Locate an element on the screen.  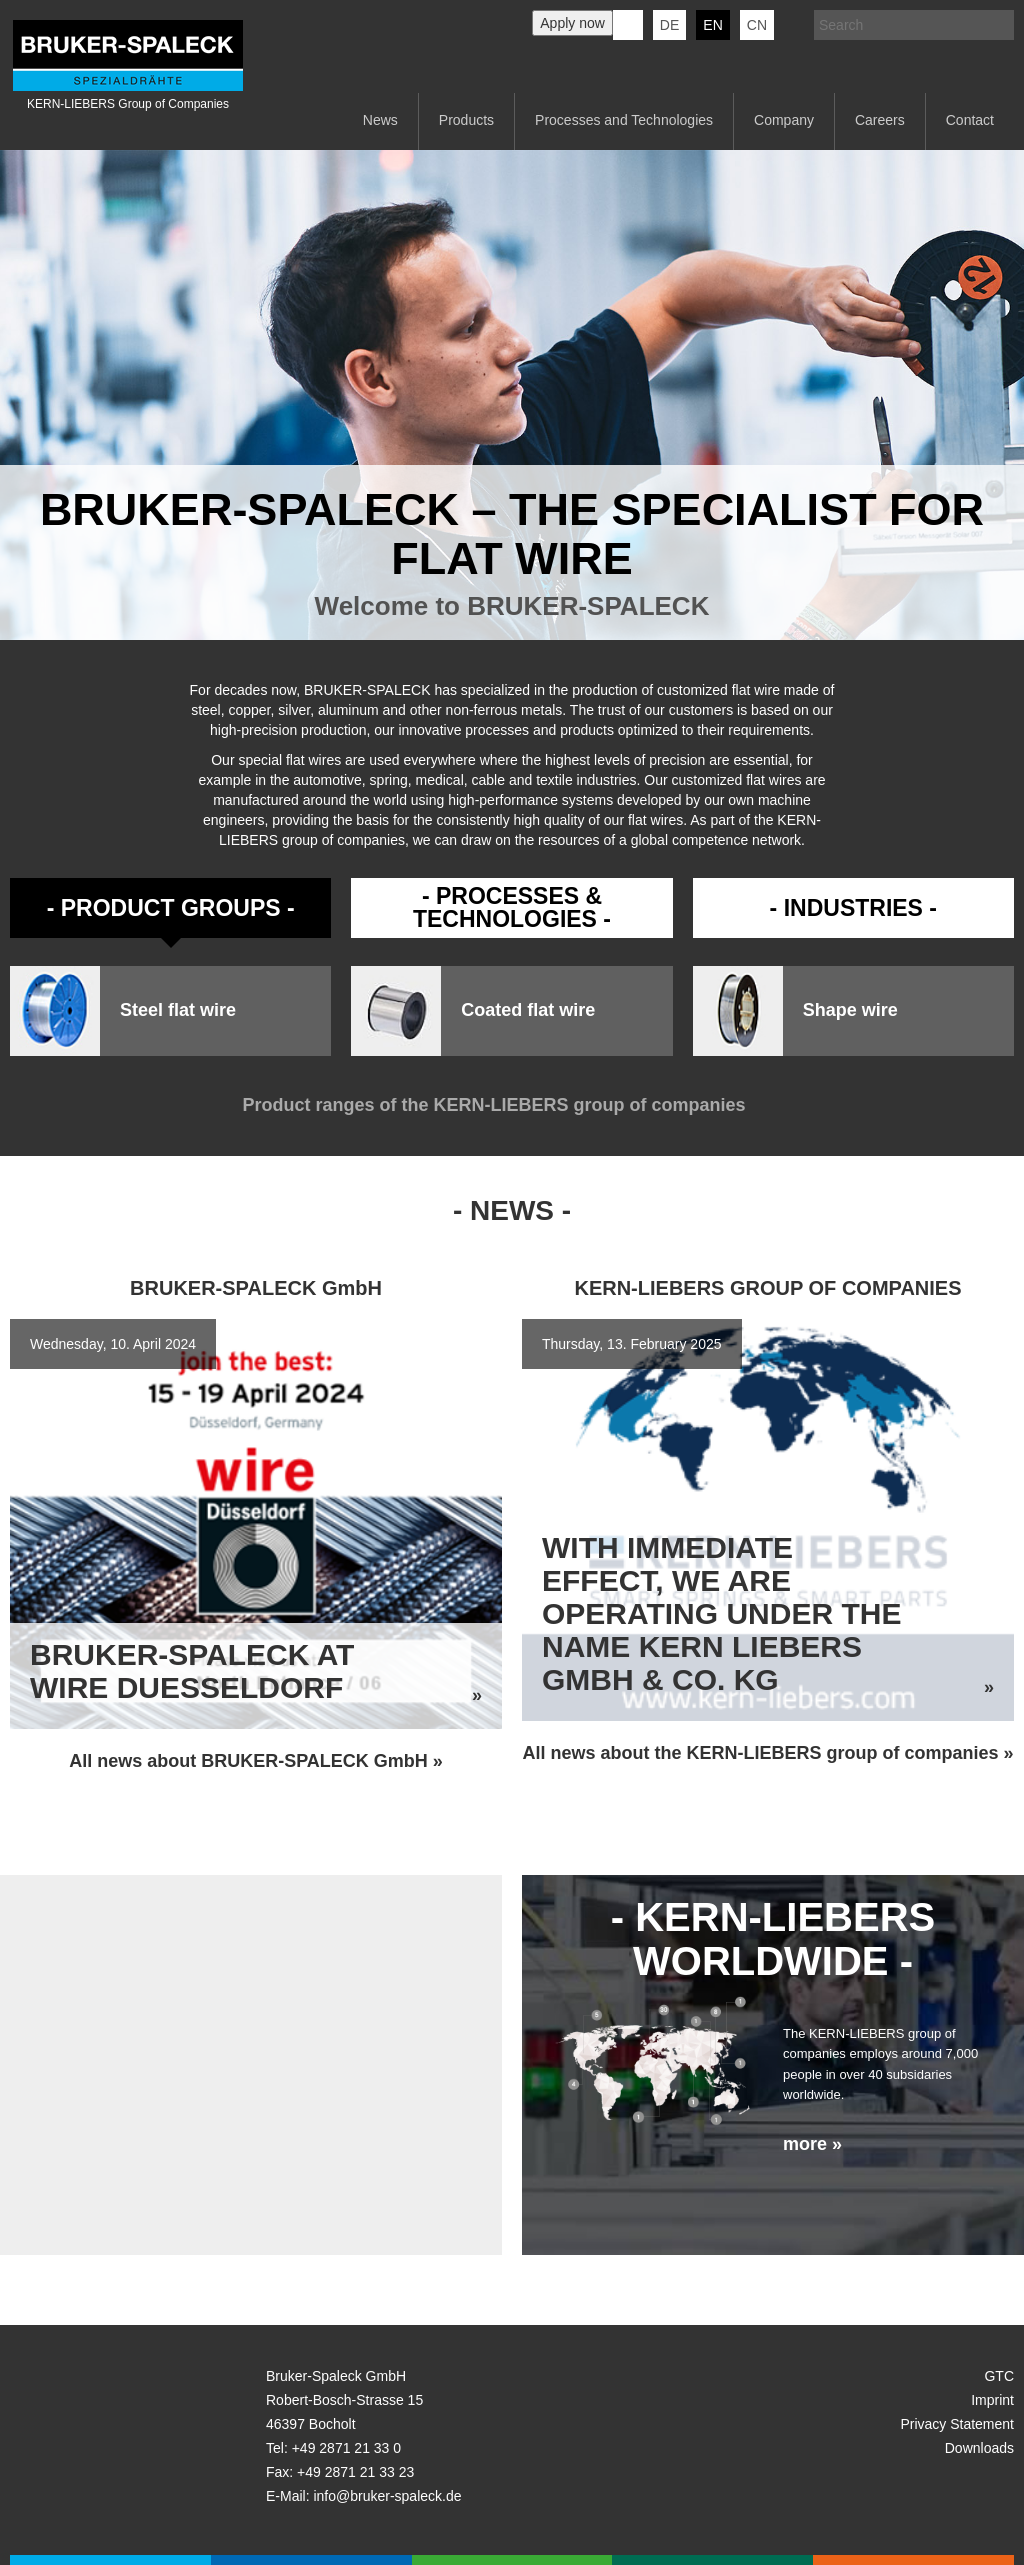
CN is located at coordinates (757, 25).